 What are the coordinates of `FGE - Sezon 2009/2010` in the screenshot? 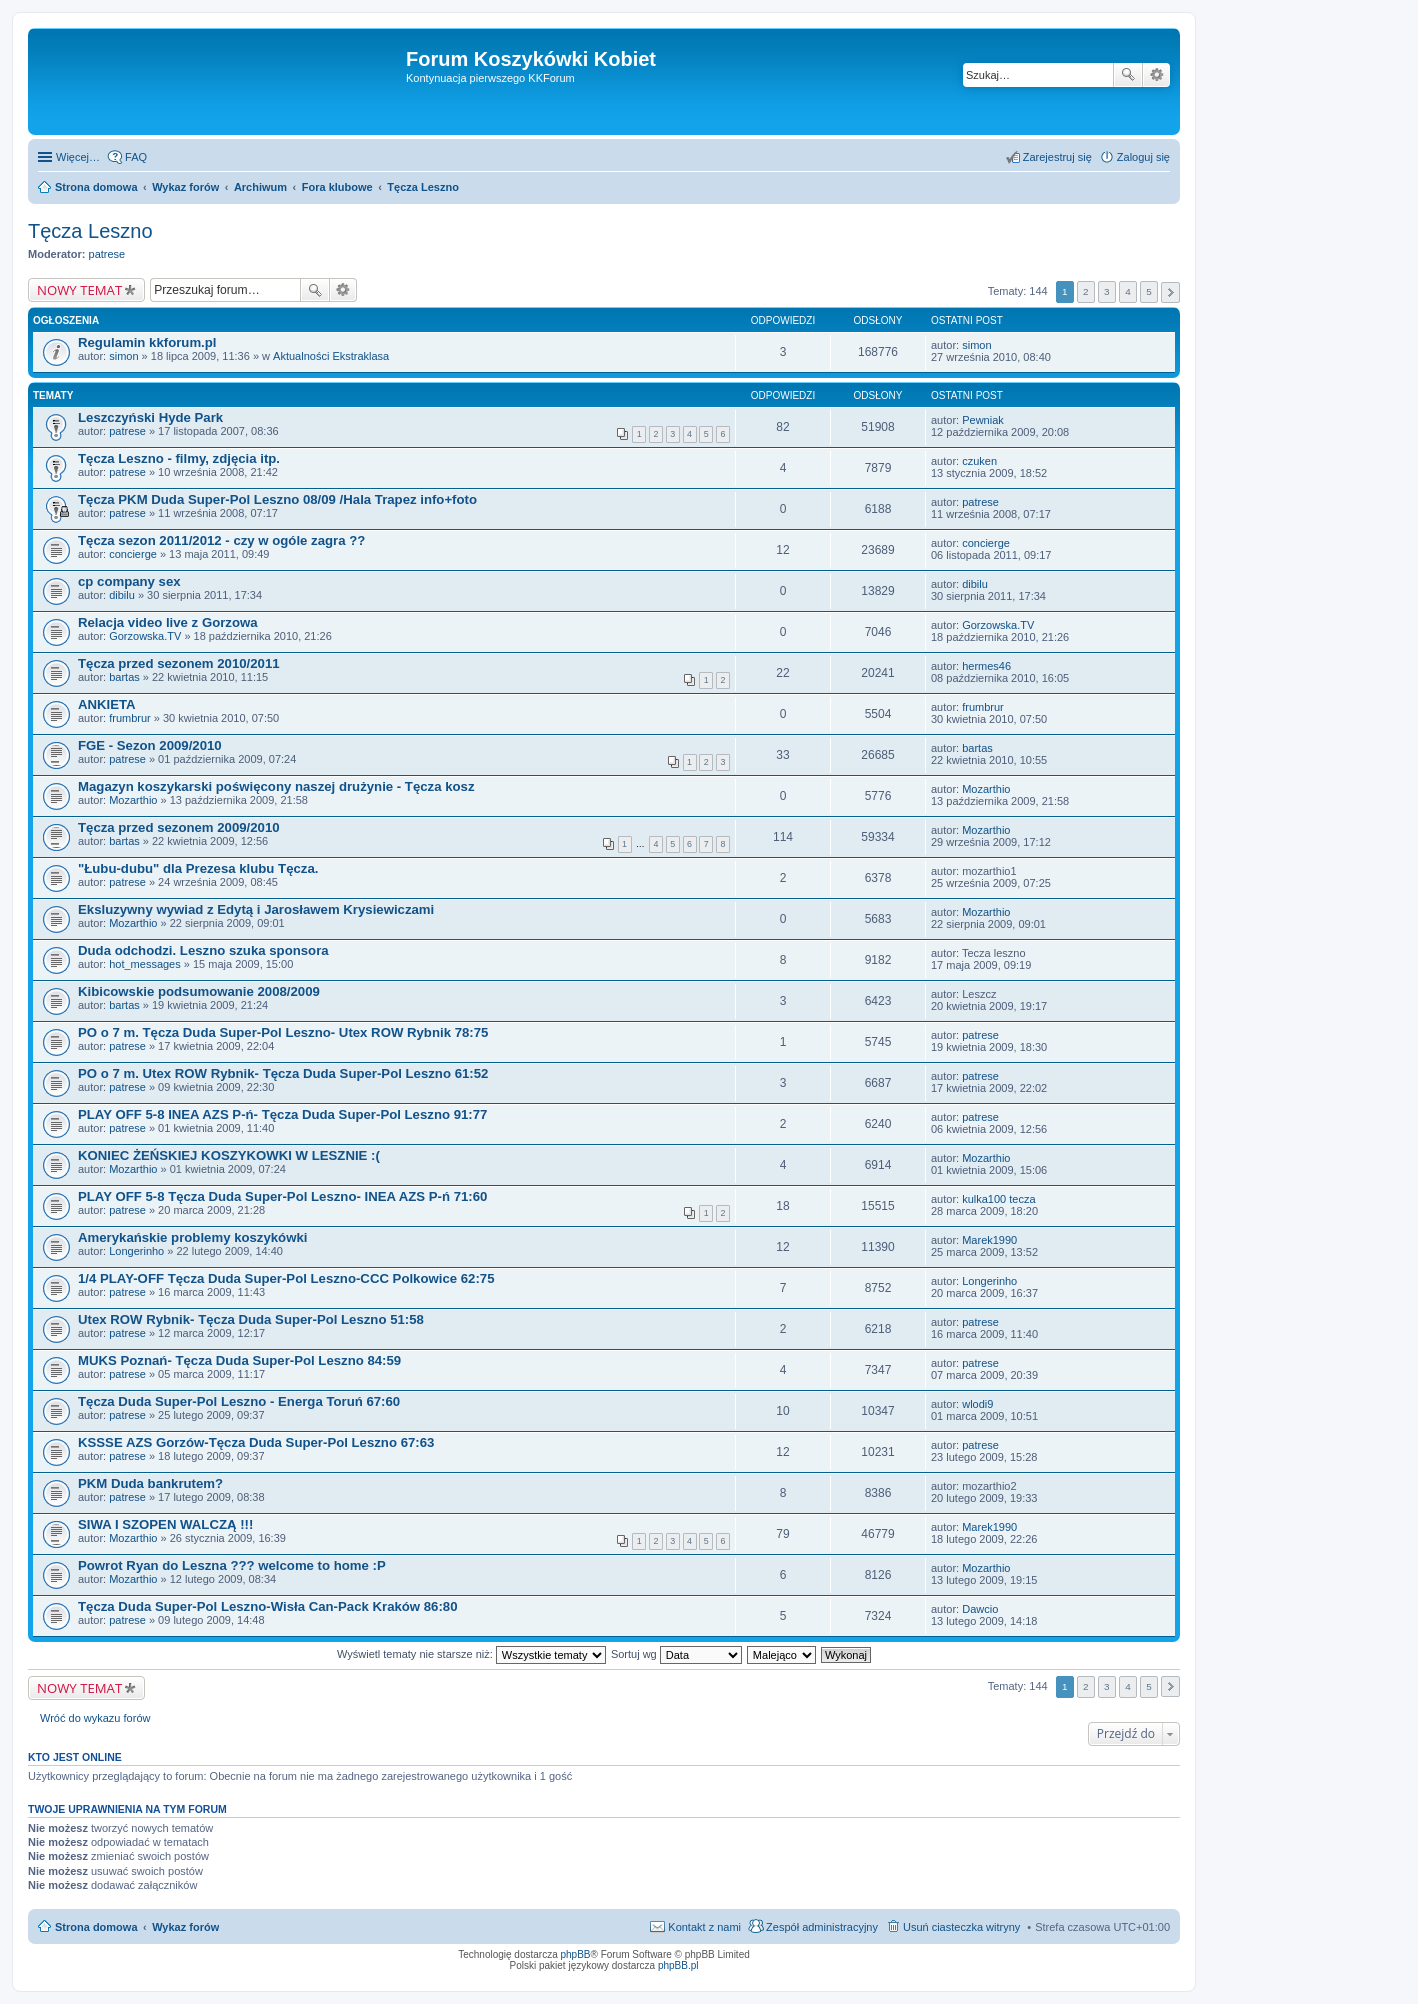 It's located at (150, 745).